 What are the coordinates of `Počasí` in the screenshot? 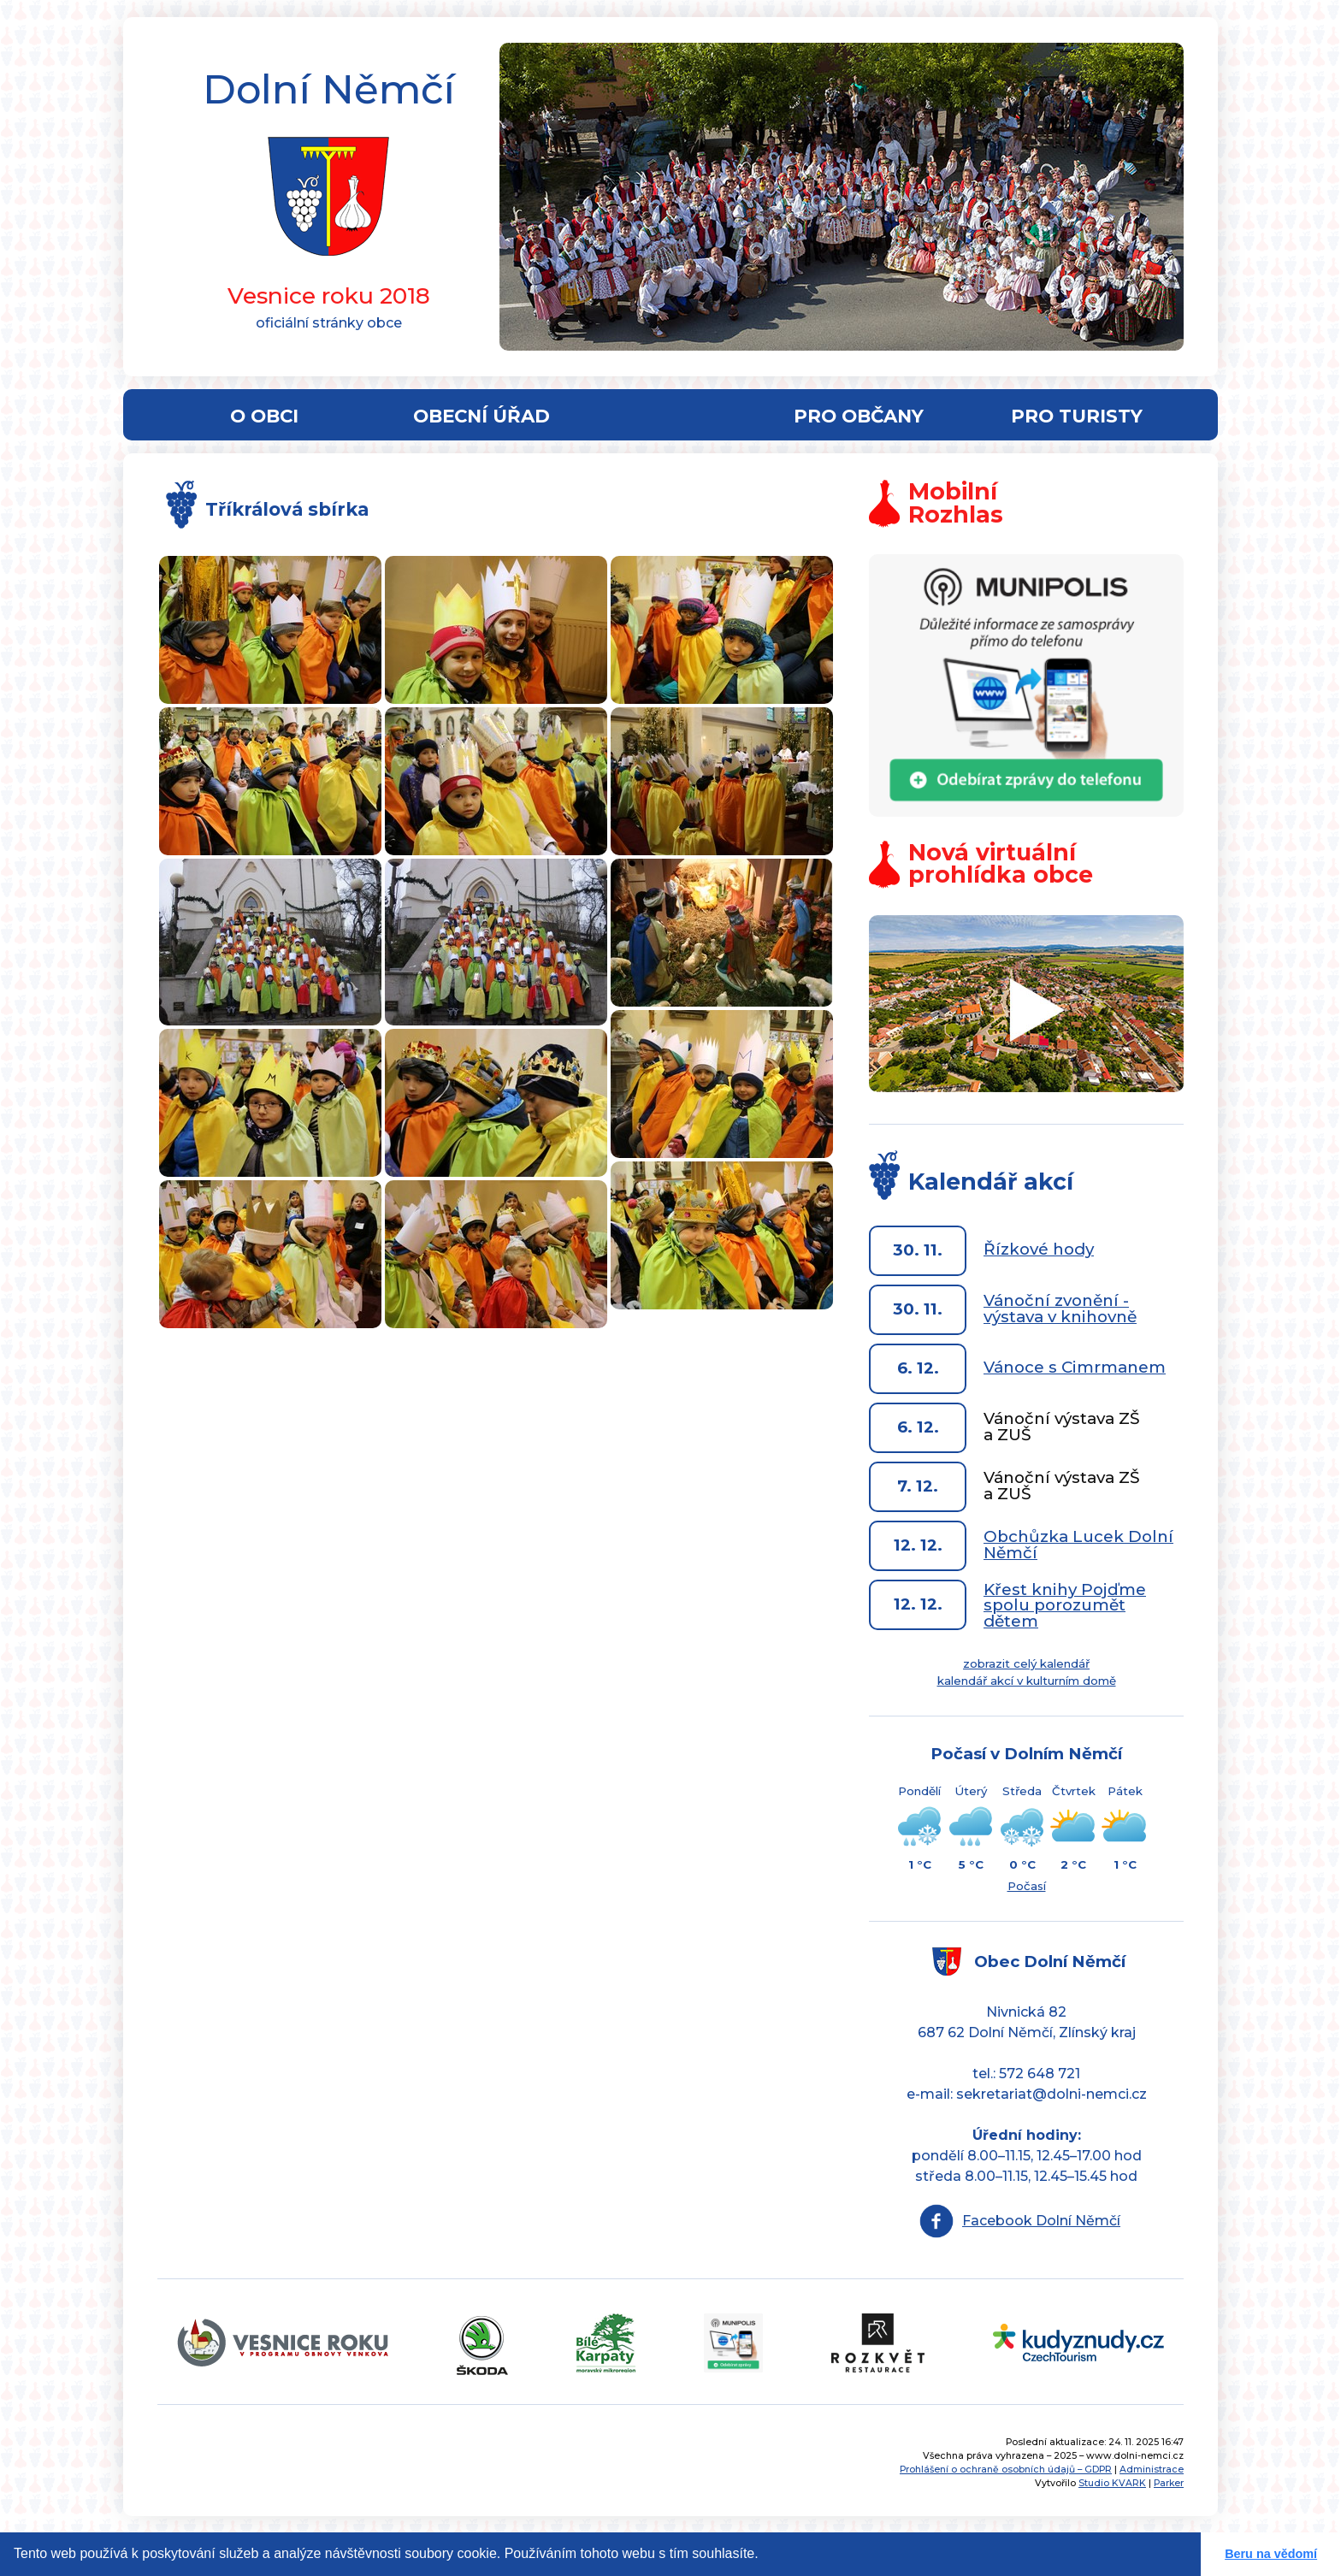 It's located at (1026, 1886).